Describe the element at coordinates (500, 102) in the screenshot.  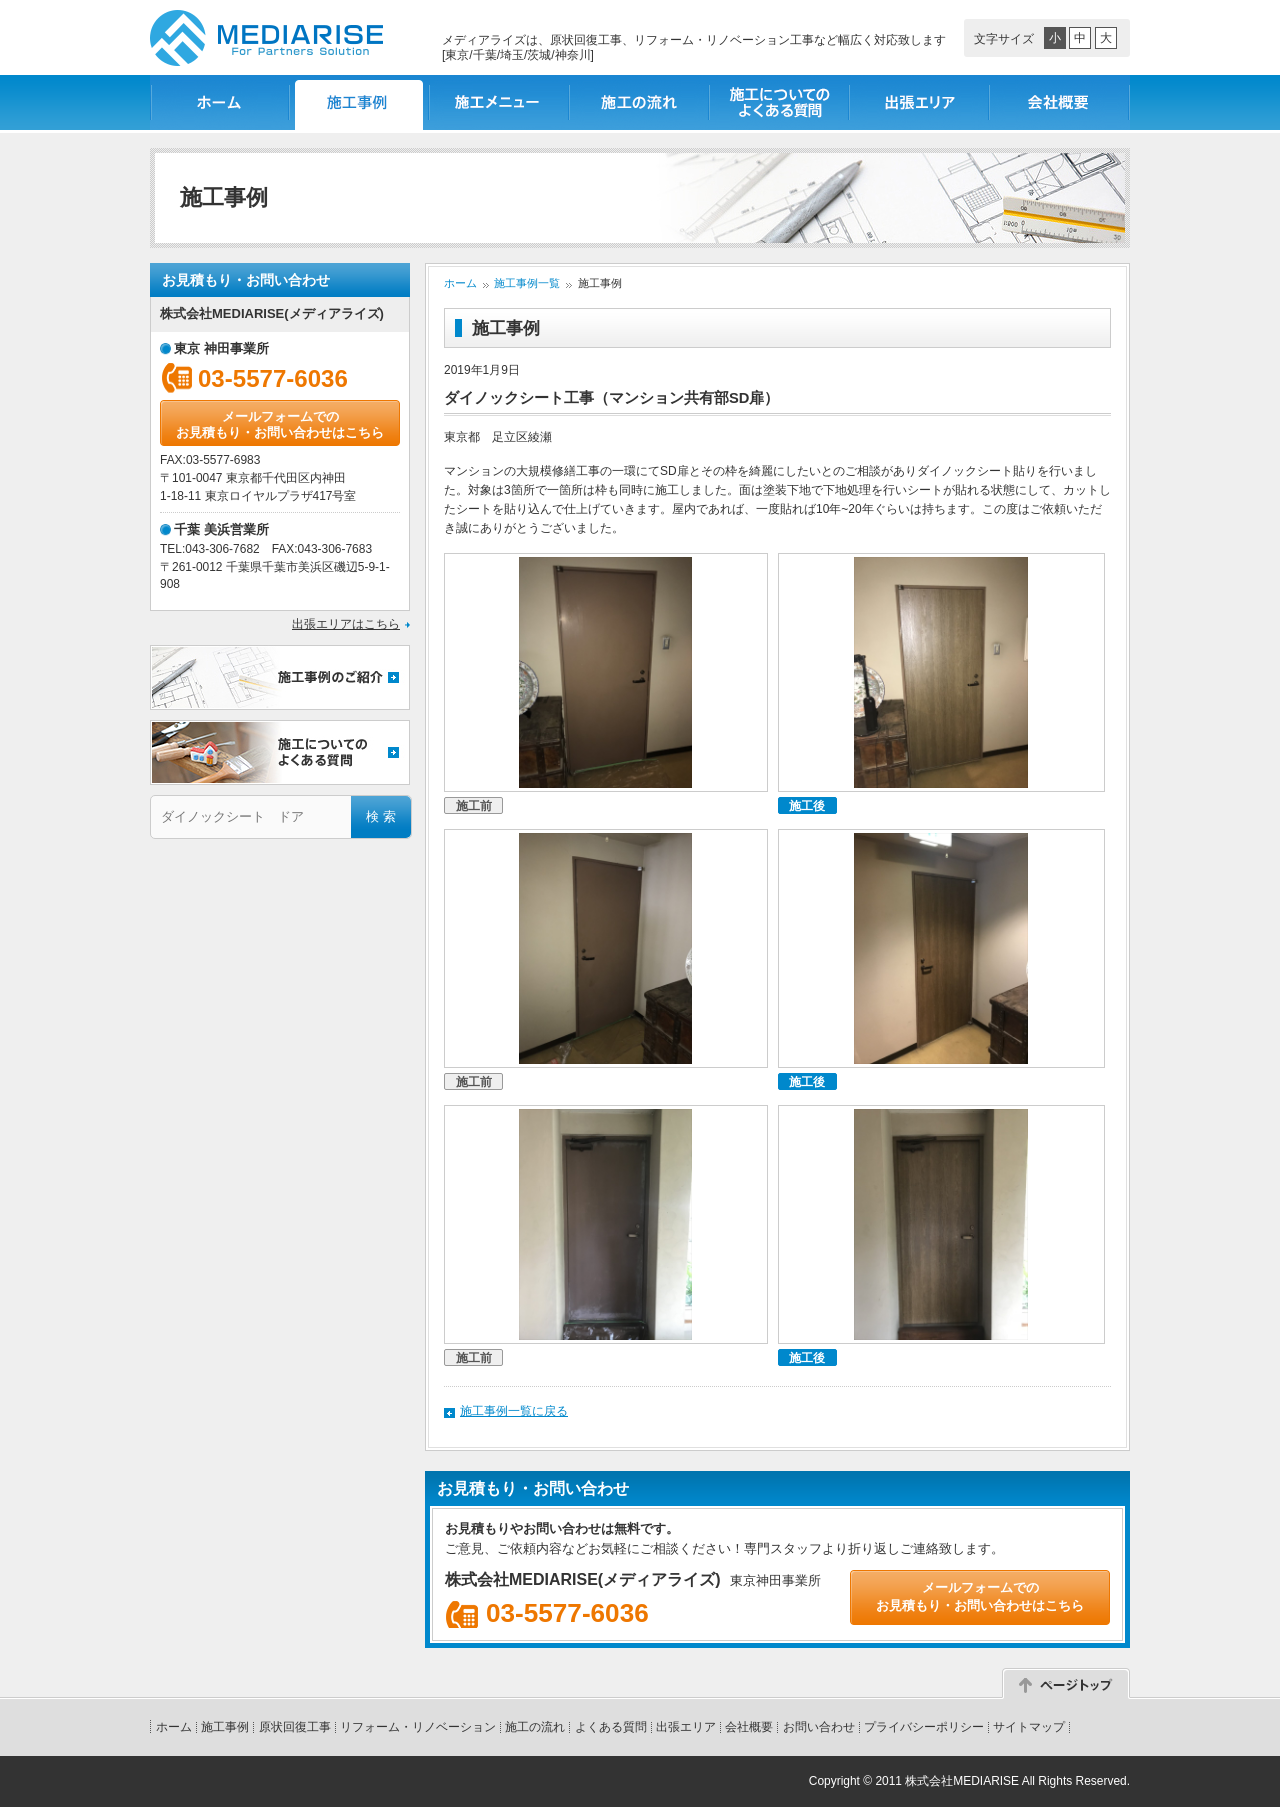
I see `施工メニュー` at that location.